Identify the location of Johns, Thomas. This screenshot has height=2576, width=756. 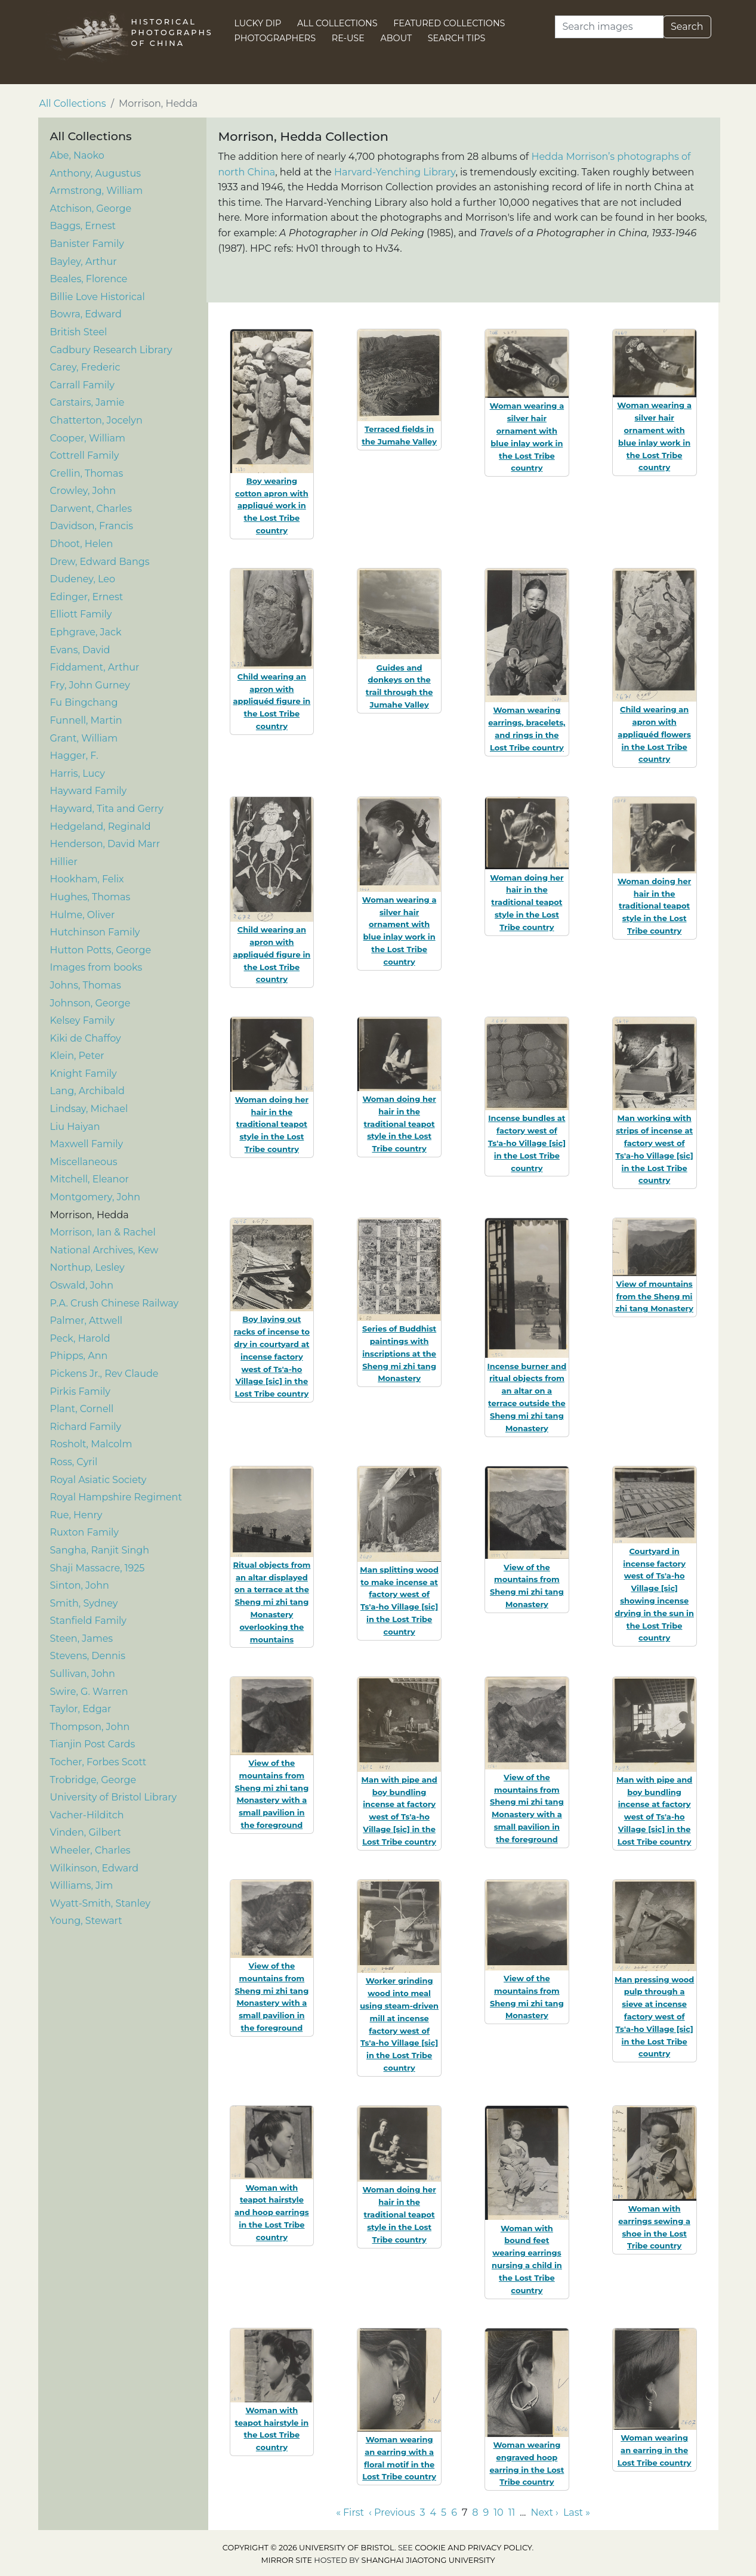
(85, 985).